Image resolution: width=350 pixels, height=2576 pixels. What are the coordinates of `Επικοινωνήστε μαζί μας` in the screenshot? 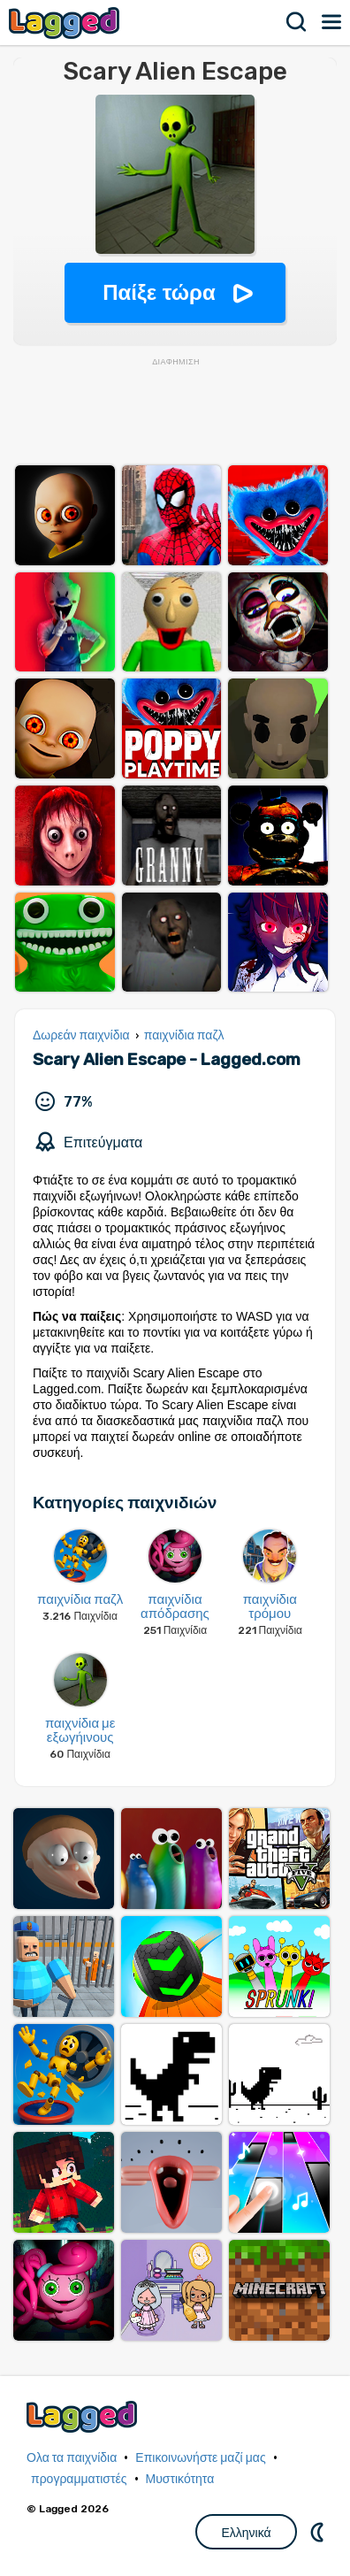 It's located at (200, 2457).